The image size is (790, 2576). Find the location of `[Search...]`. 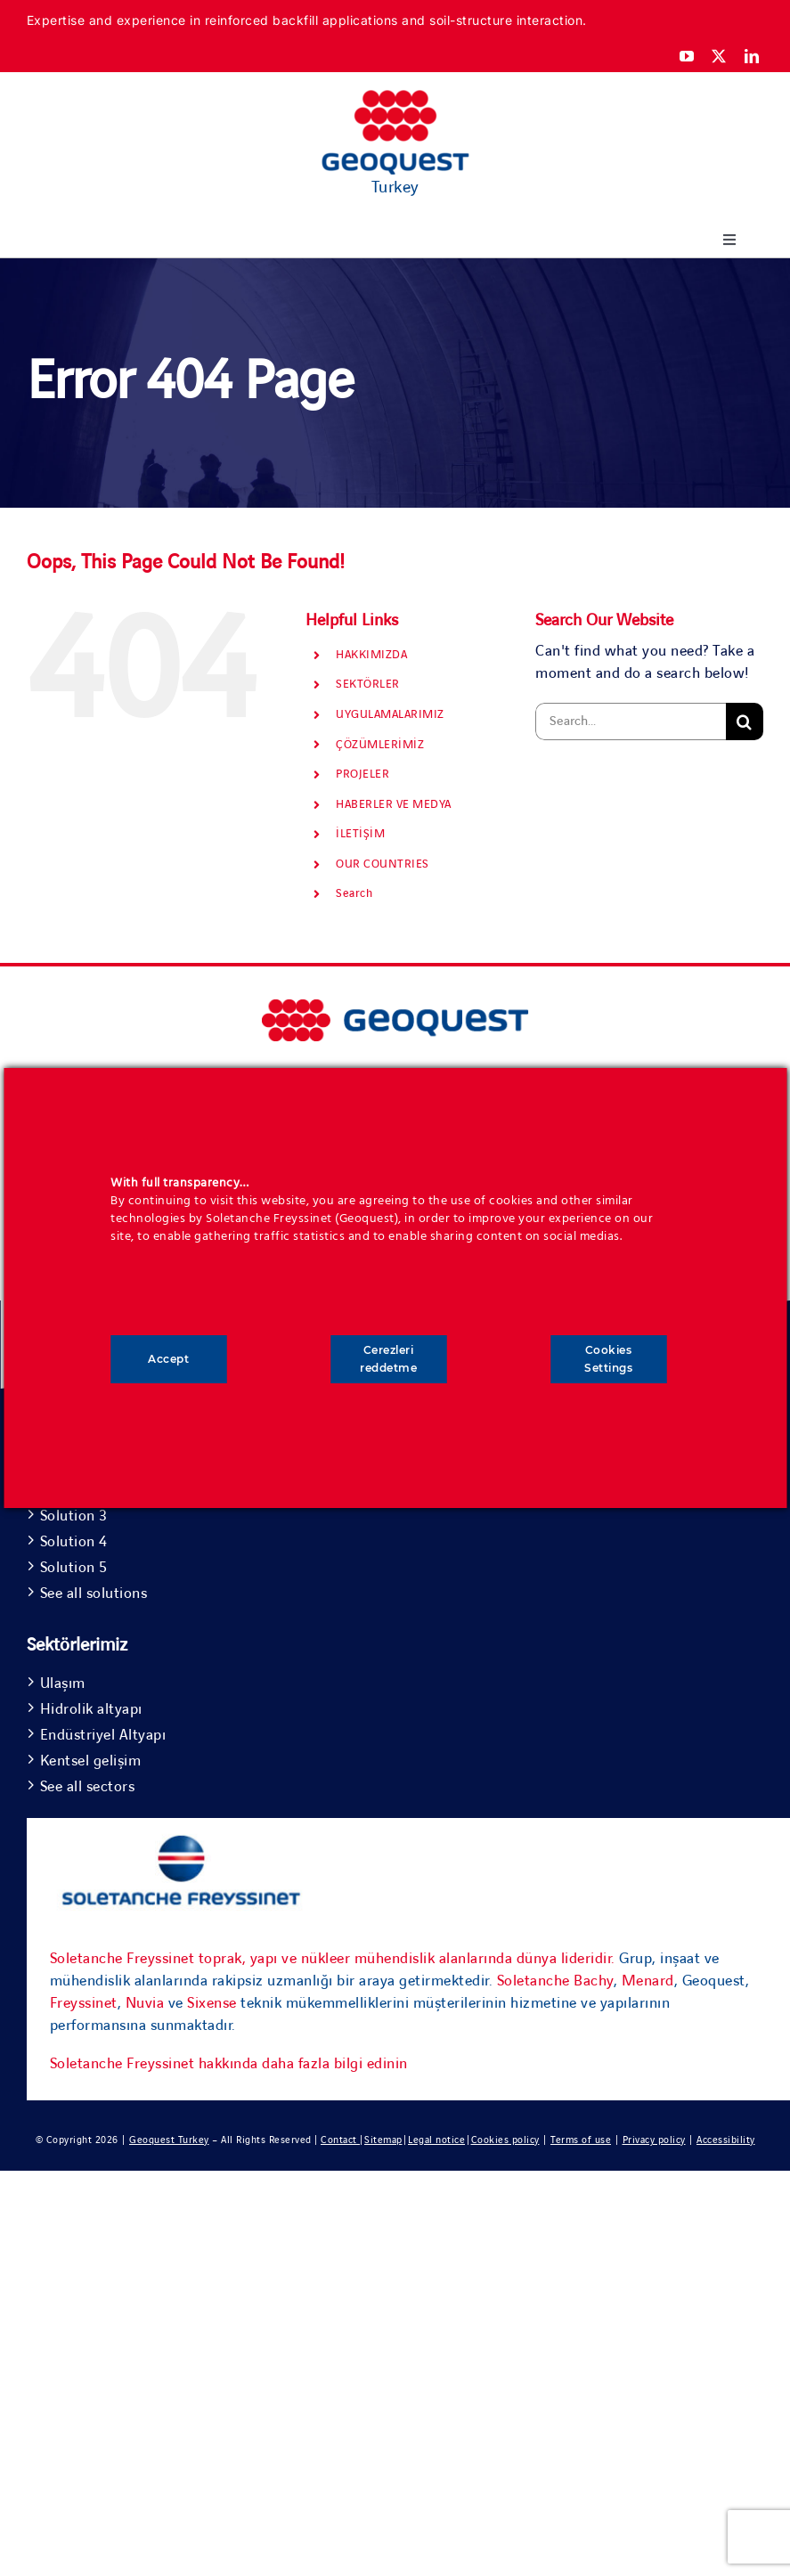

[Search...] is located at coordinates (630, 721).